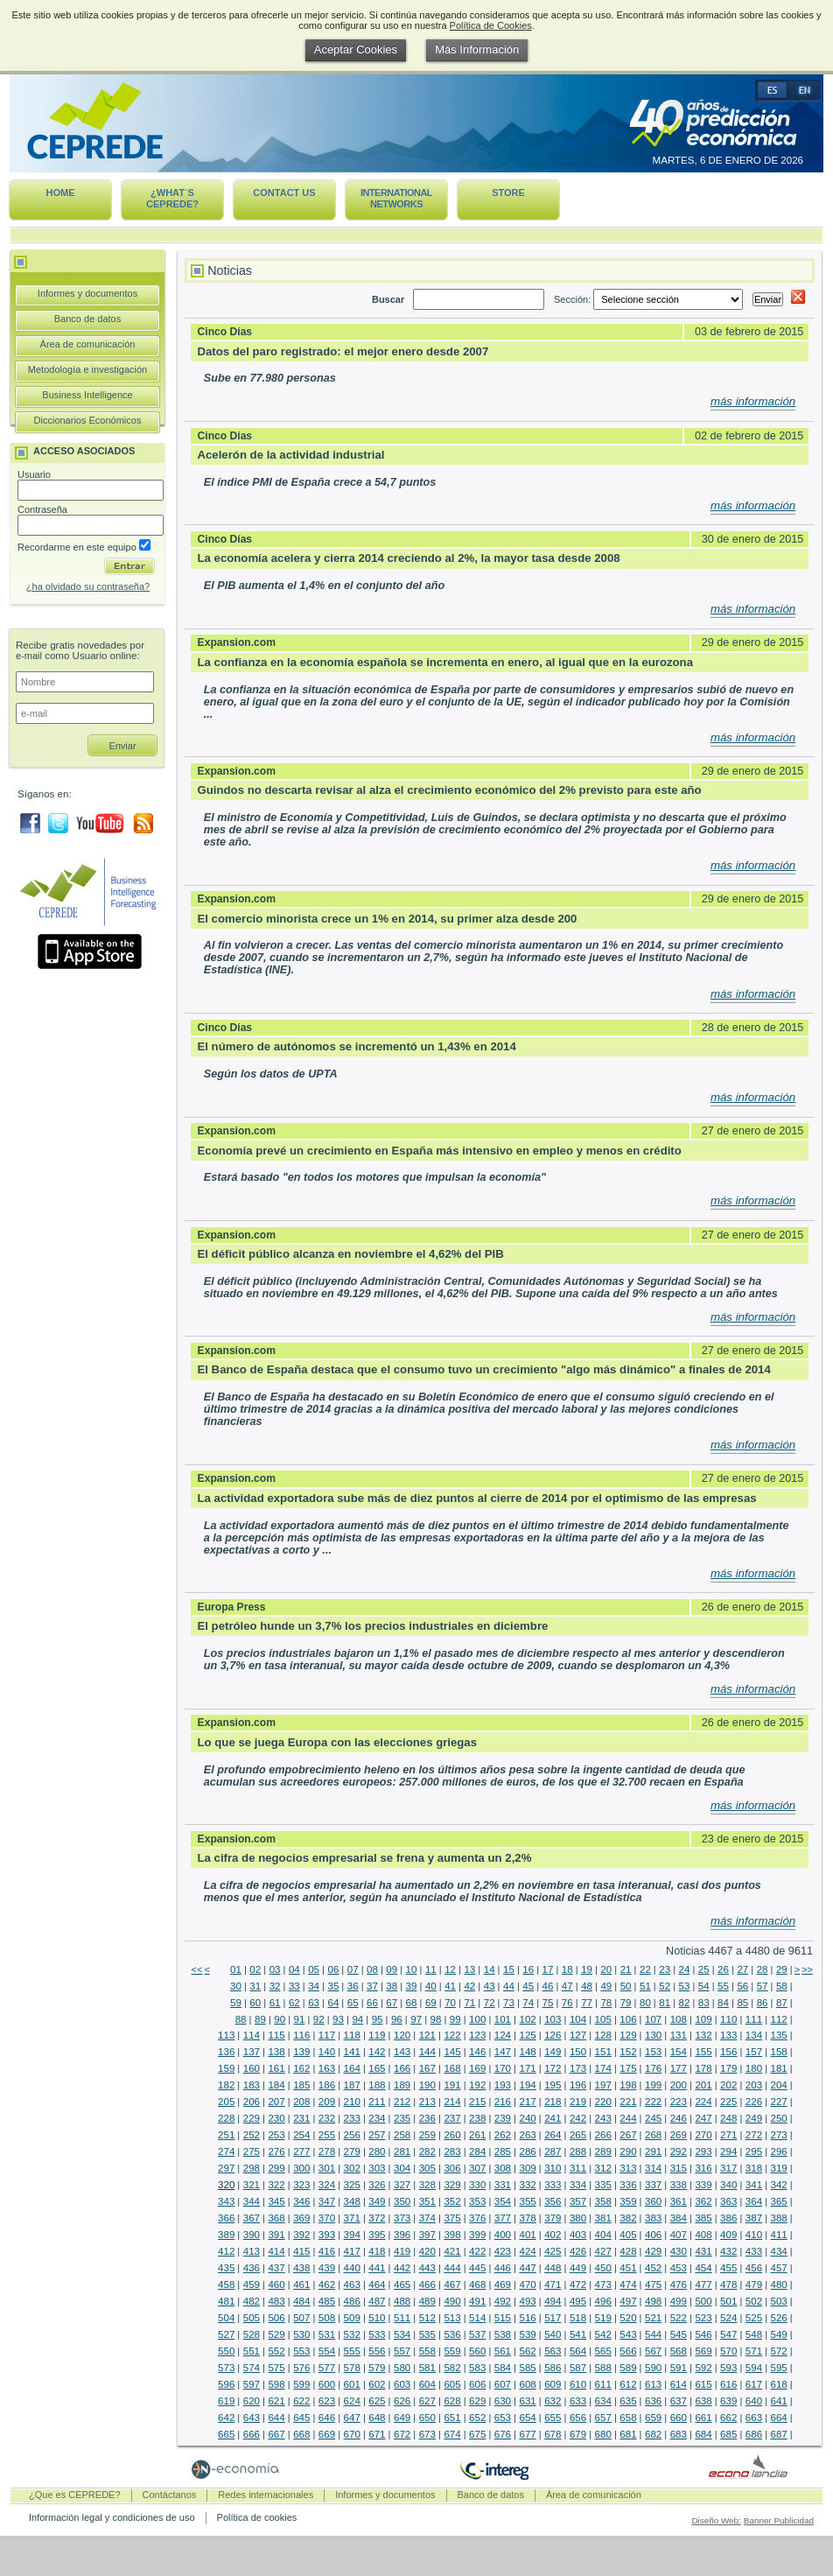  I want to click on 589, so click(628, 2367).